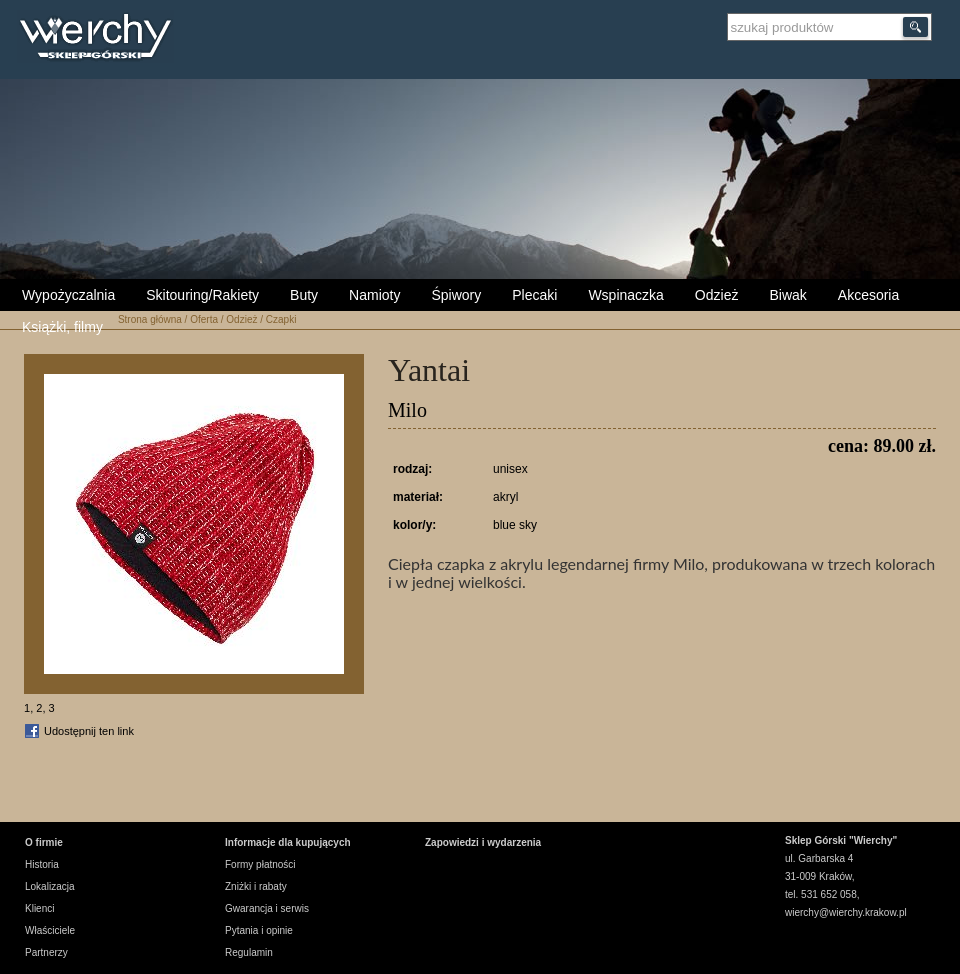 The image size is (960, 974). What do you see at coordinates (625, 295) in the screenshot?
I see `Wspinaczka` at bounding box center [625, 295].